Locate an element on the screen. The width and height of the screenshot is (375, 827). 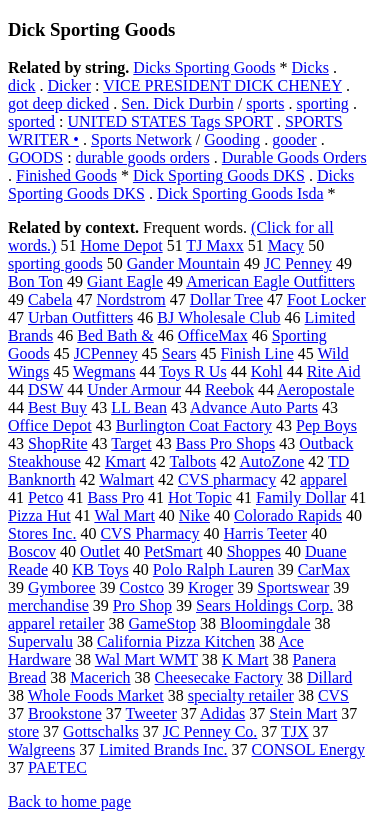
Nordstrom is located at coordinates (130, 299).